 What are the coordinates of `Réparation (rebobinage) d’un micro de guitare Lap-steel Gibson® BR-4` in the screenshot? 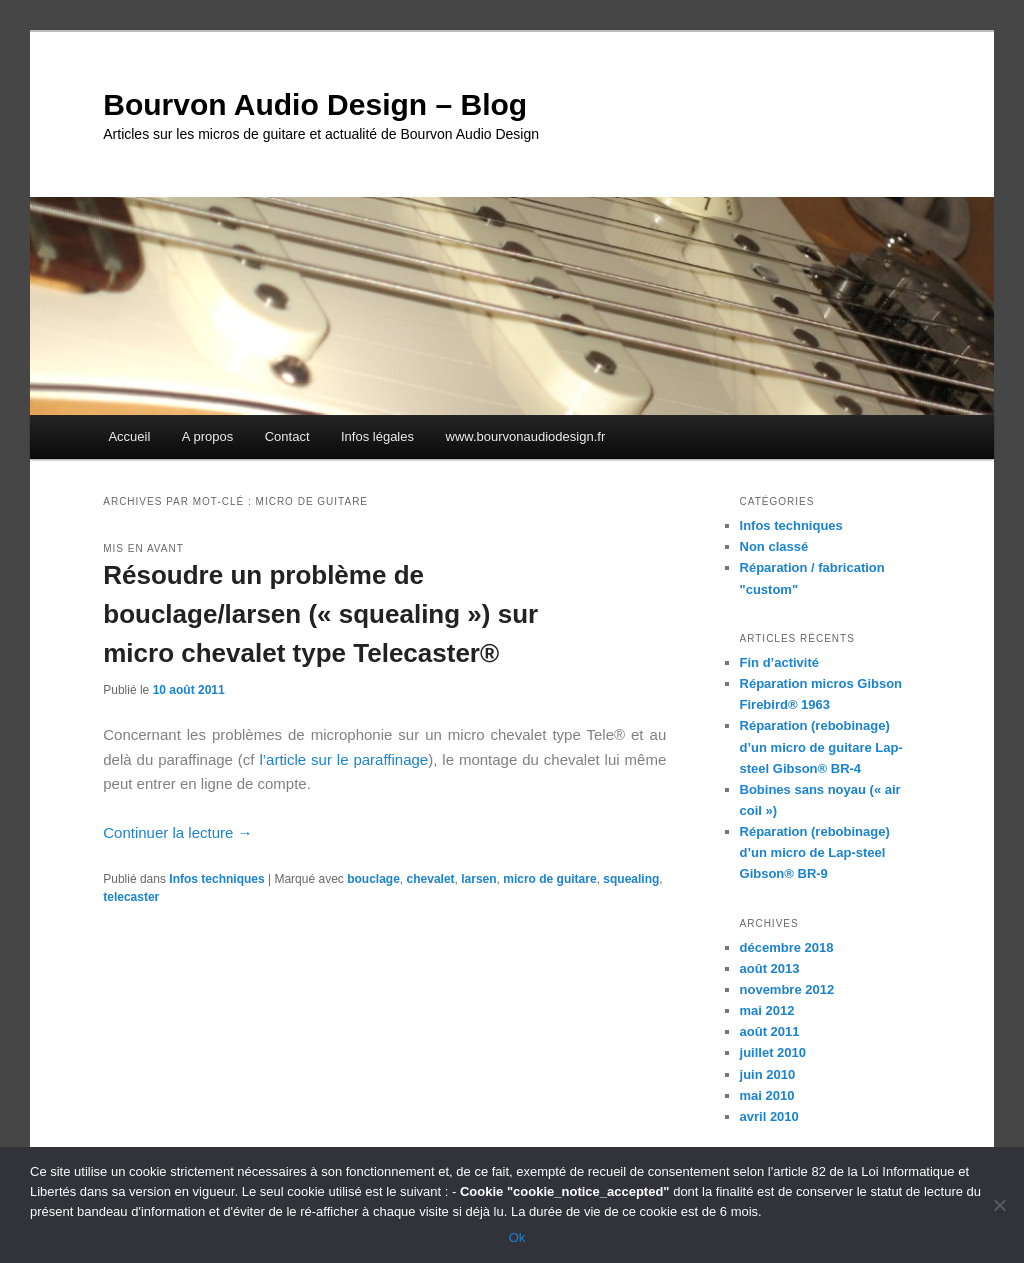 It's located at (821, 746).